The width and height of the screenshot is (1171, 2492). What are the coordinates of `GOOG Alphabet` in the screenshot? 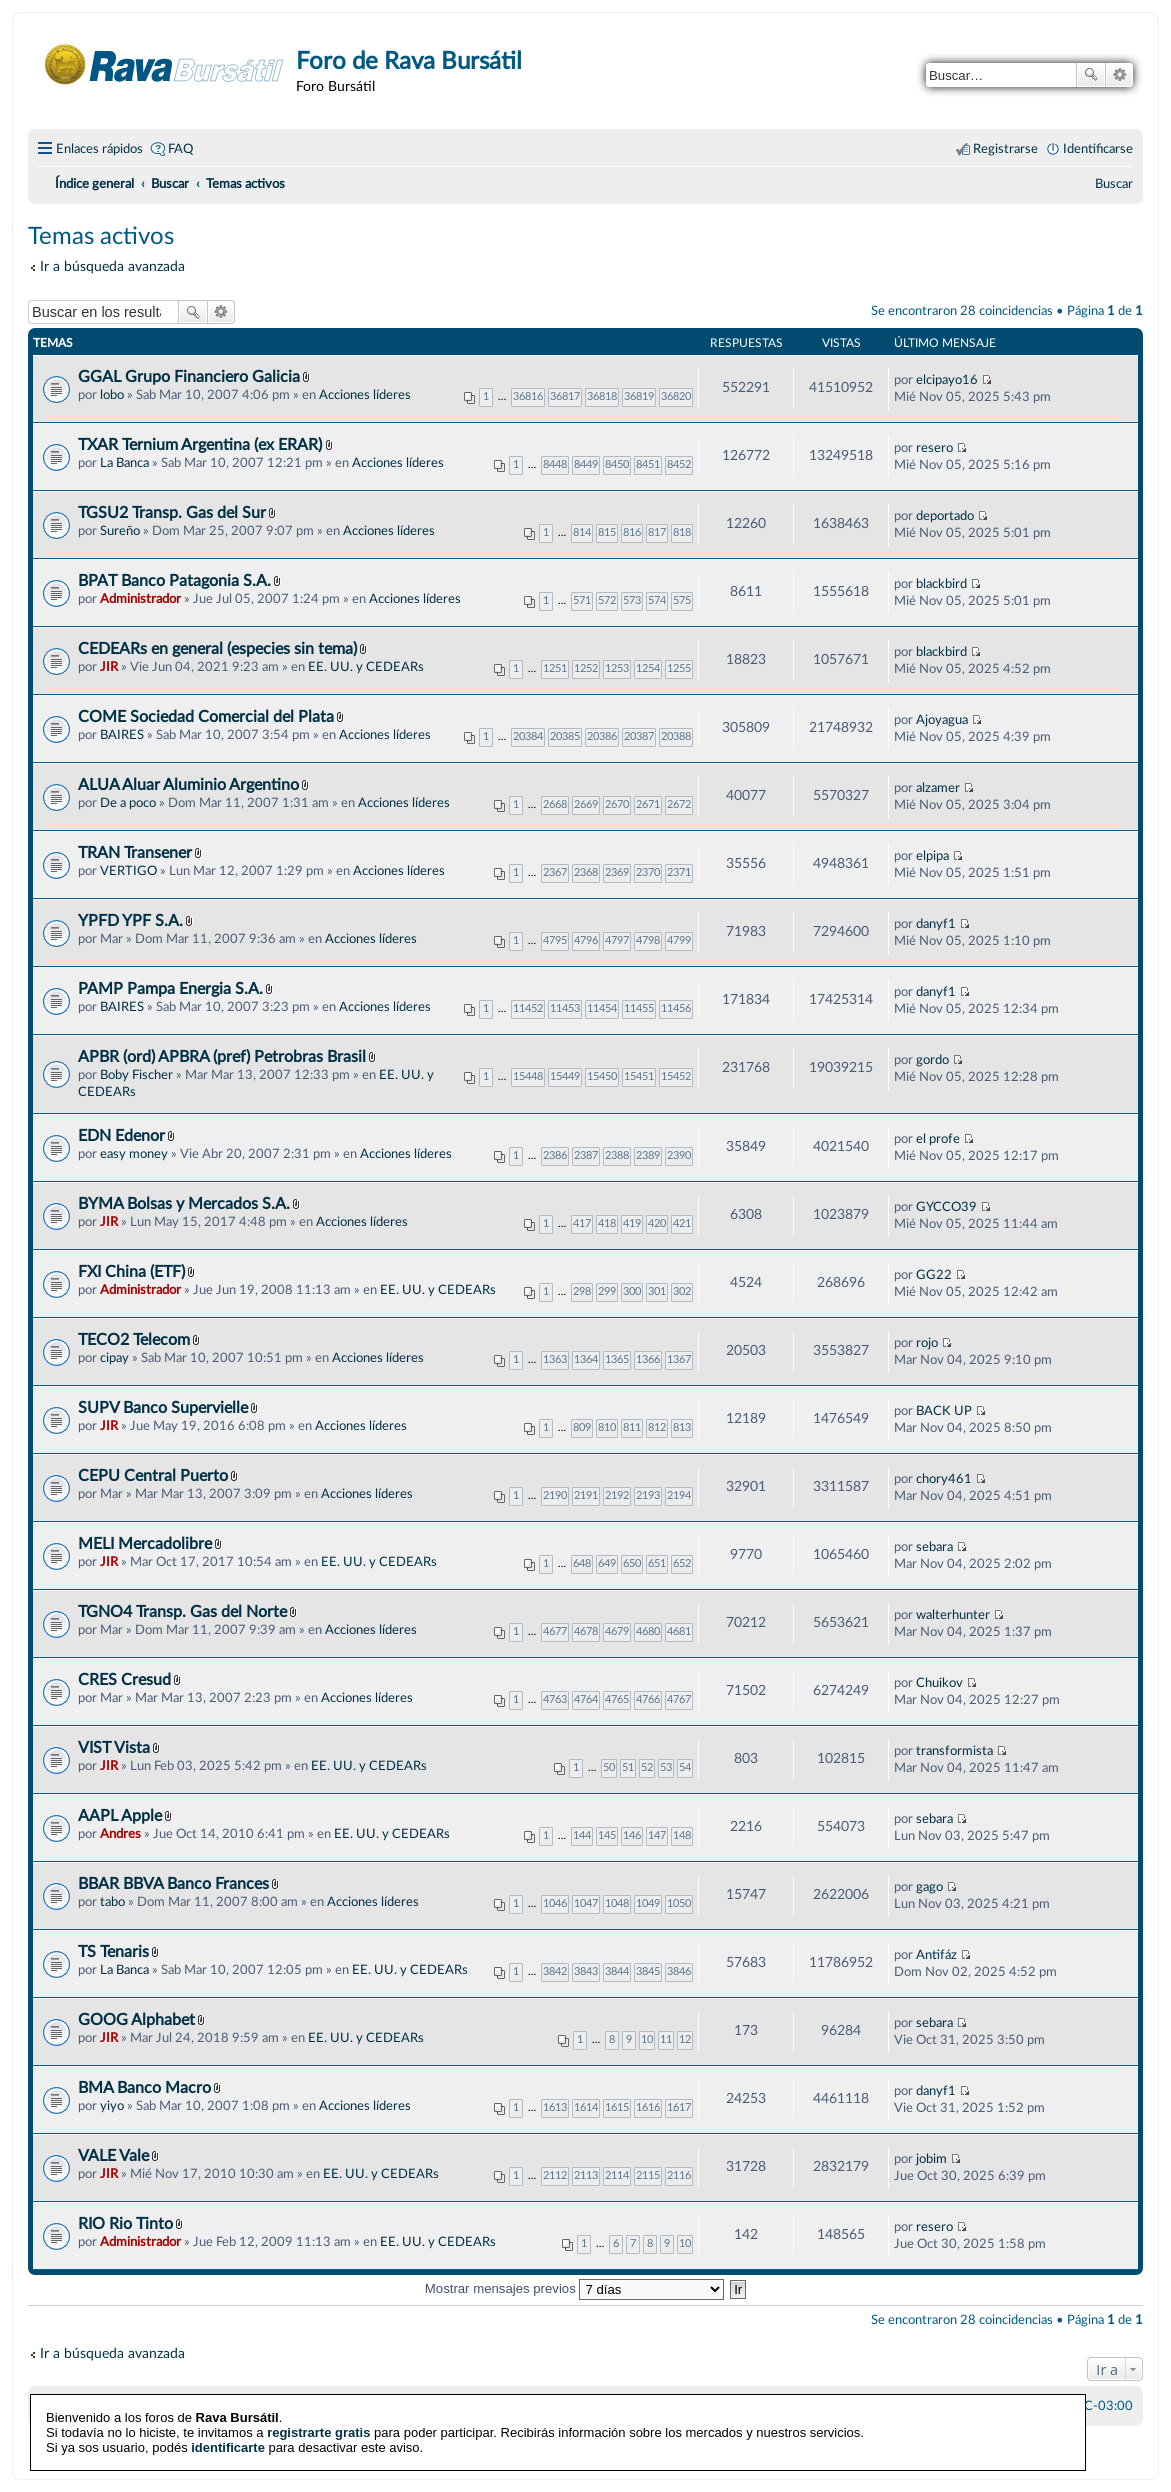 It's located at (136, 2020).